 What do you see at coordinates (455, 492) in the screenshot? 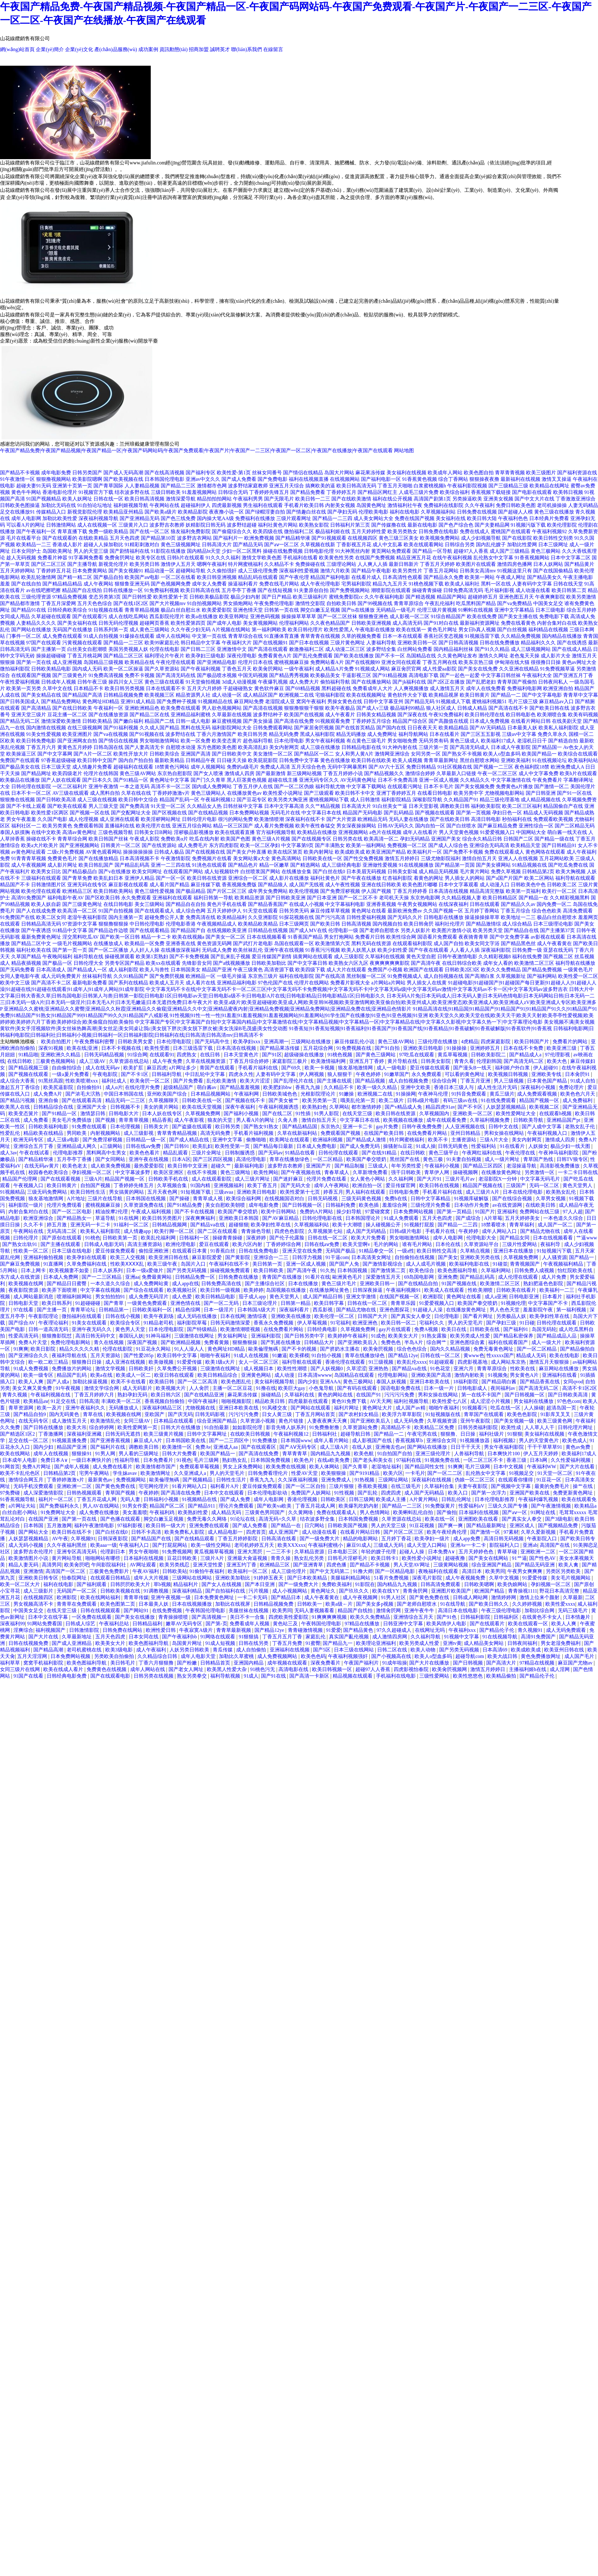
I see `欧美综合福利` at bounding box center [455, 492].